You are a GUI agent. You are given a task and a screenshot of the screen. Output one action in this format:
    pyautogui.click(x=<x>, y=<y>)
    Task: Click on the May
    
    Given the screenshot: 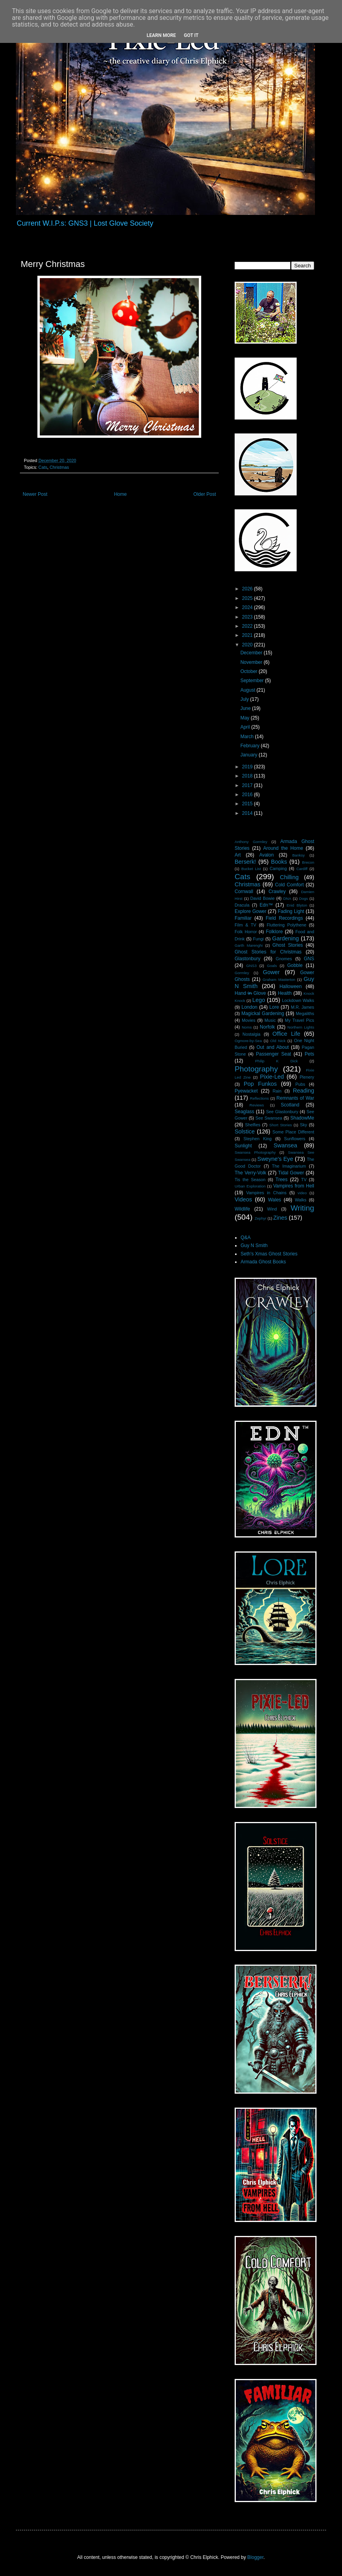 What is the action you would take?
    pyautogui.click(x=245, y=718)
    